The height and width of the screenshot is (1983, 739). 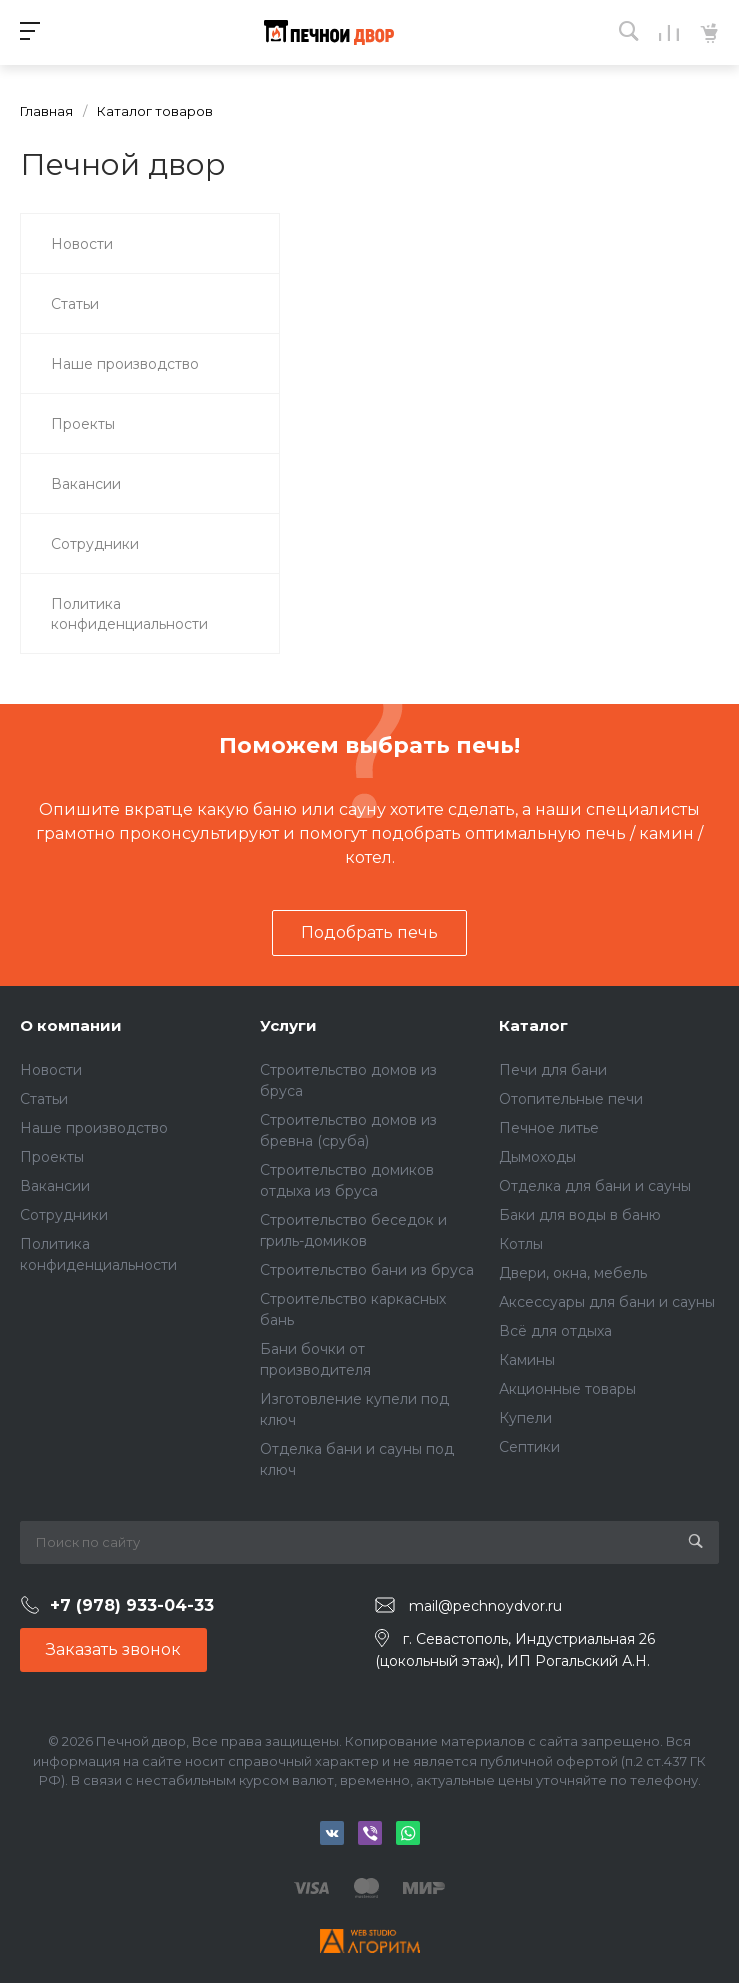 What do you see at coordinates (555, 1331) in the screenshot?
I see `Всё для отдыха` at bounding box center [555, 1331].